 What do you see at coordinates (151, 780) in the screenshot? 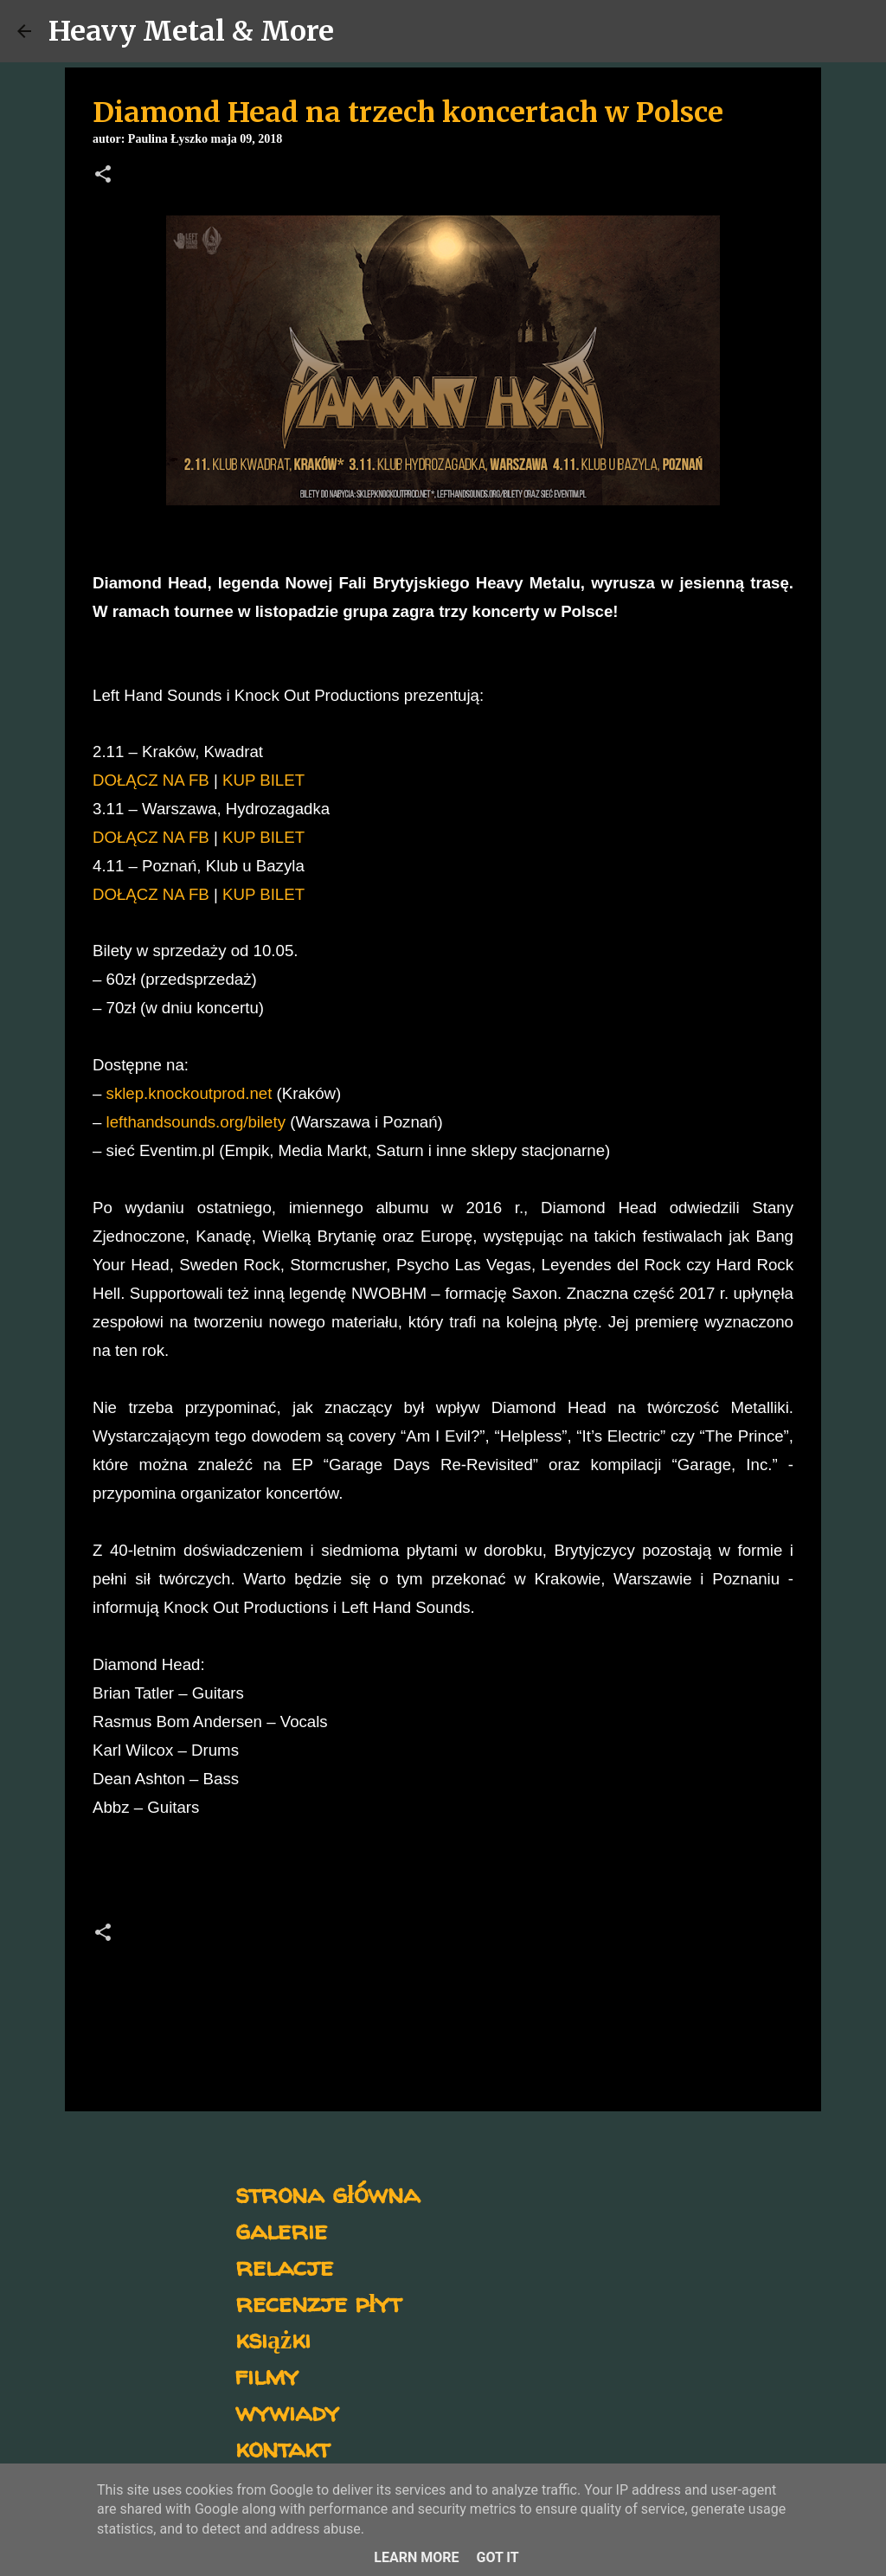
I see `DOŁĄCZ NA FB` at bounding box center [151, 780].